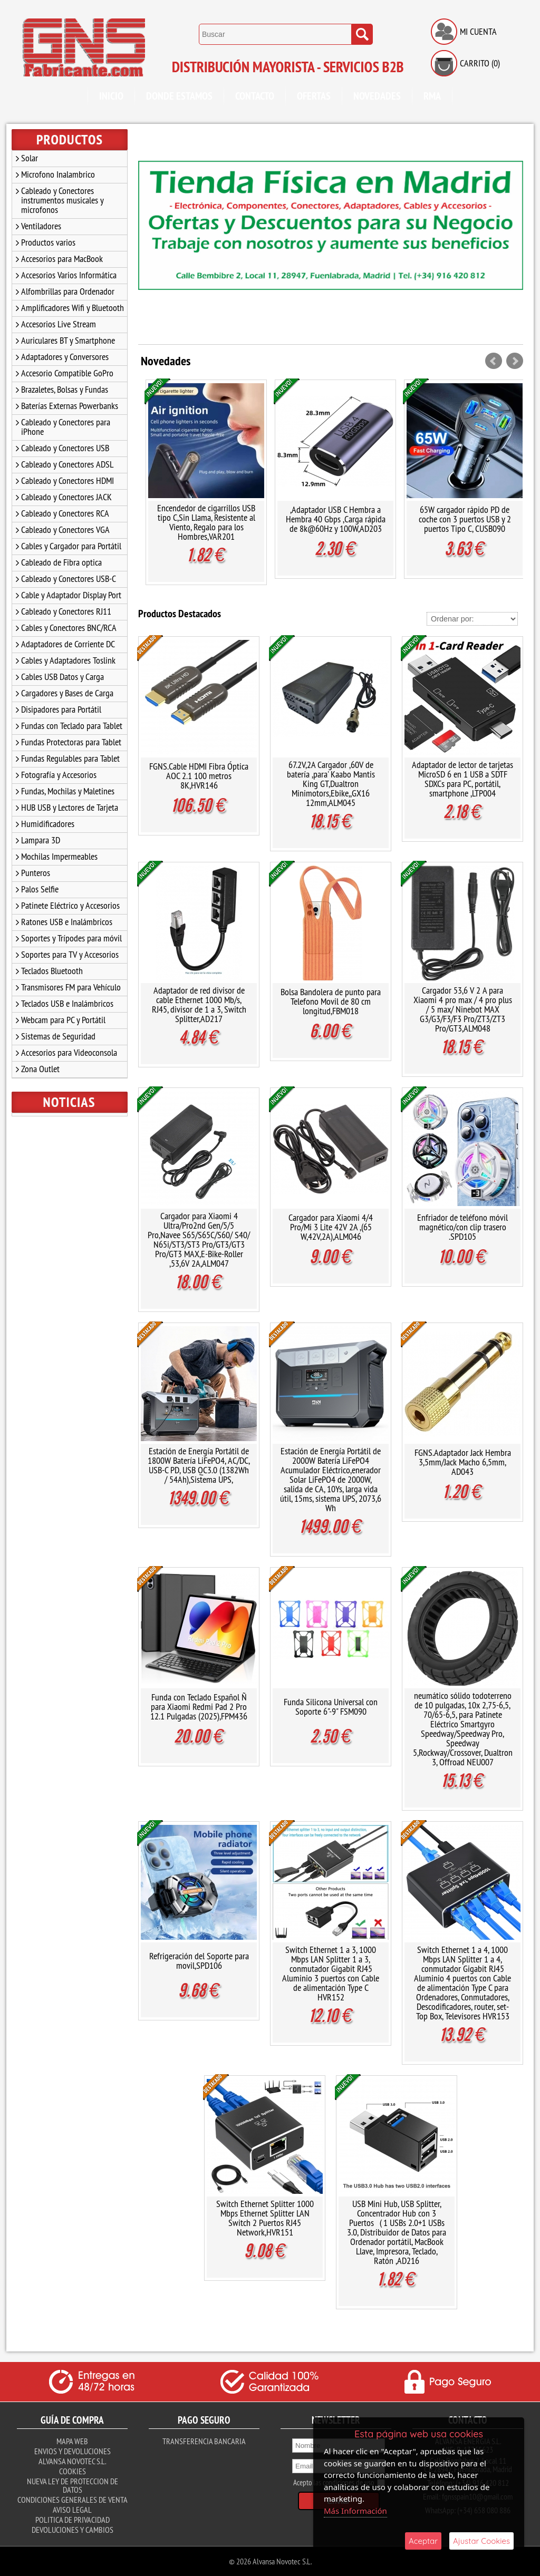 This screenshot has height=2576, width=540. Describe the element at coordinates (462, 779) in the screenshot. I see `Adaptador de lector de tarjetas MicroSD 6 en 1 USB a SDTF SDXCs para PC, portátil, smartphone ,LTP004` at that location.